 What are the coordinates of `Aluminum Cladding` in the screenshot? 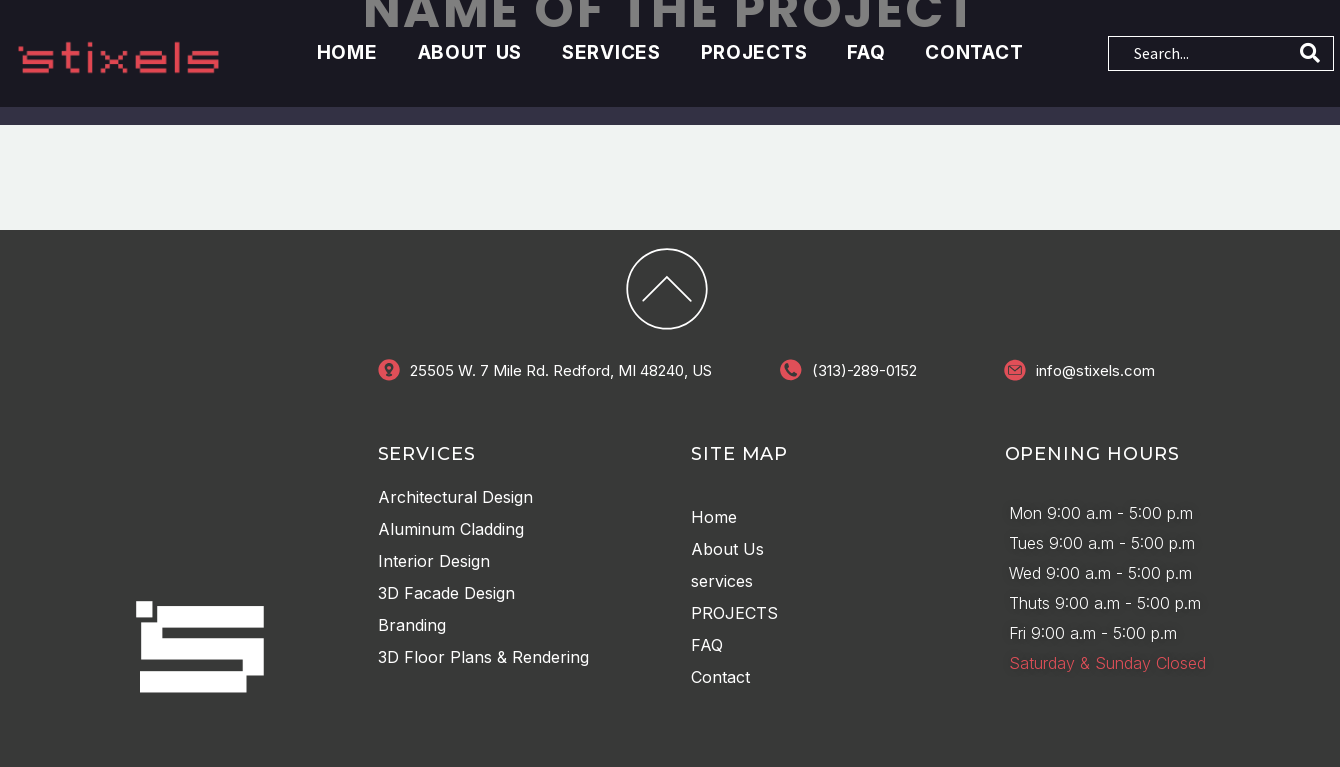 It's located at (451, 527).